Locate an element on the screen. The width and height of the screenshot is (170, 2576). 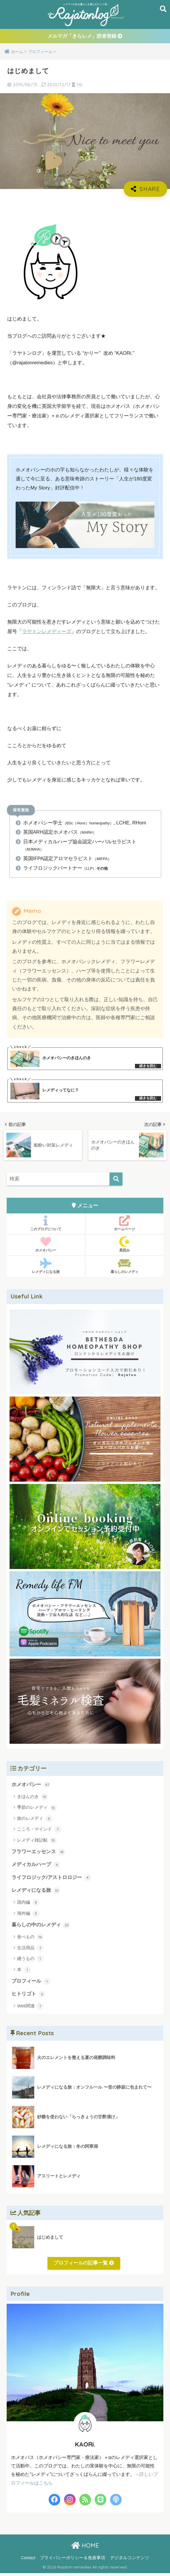
星読み is located at coordinates (124, 1246).